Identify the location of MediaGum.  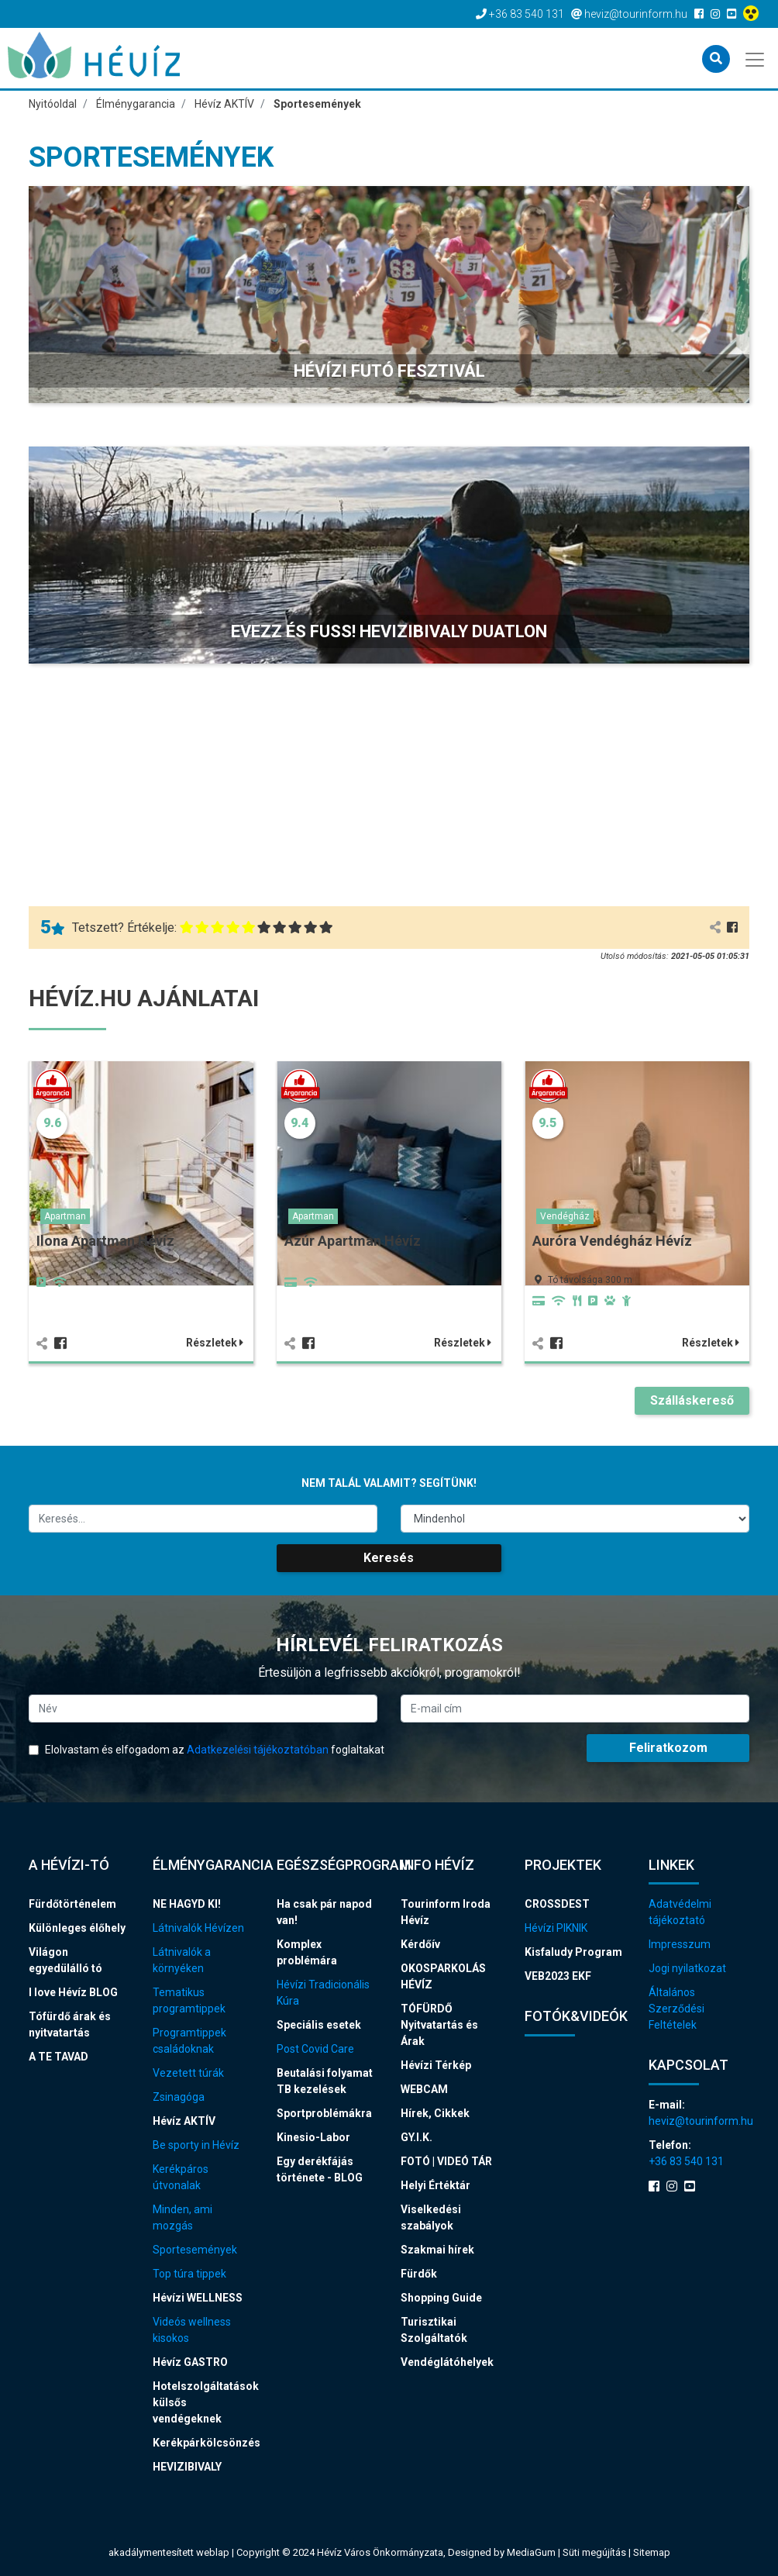
(531, 2552).